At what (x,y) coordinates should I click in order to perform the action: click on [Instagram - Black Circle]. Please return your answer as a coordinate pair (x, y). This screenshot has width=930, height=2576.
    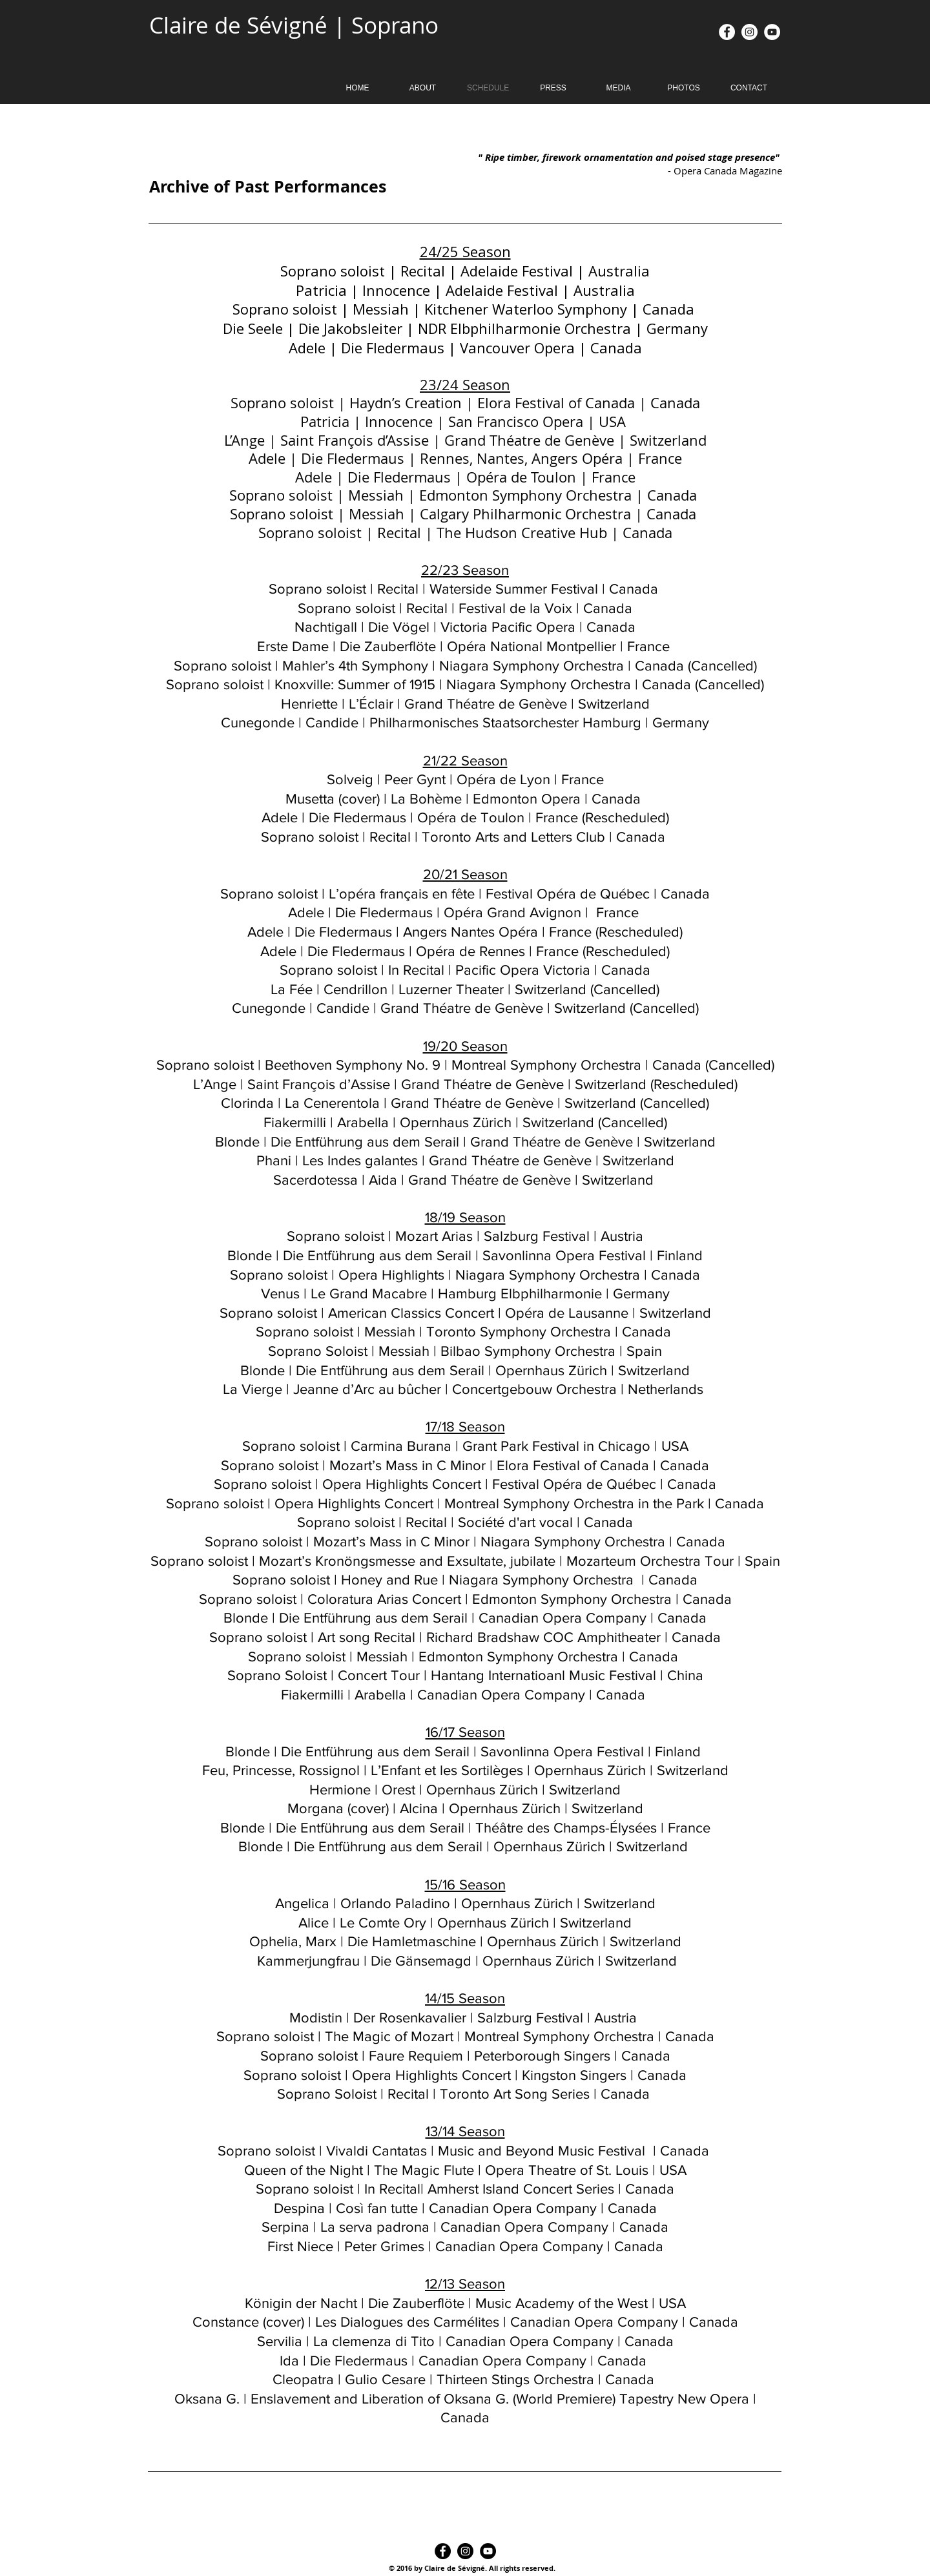
    Looking at the image, I should click on (465, 2551).